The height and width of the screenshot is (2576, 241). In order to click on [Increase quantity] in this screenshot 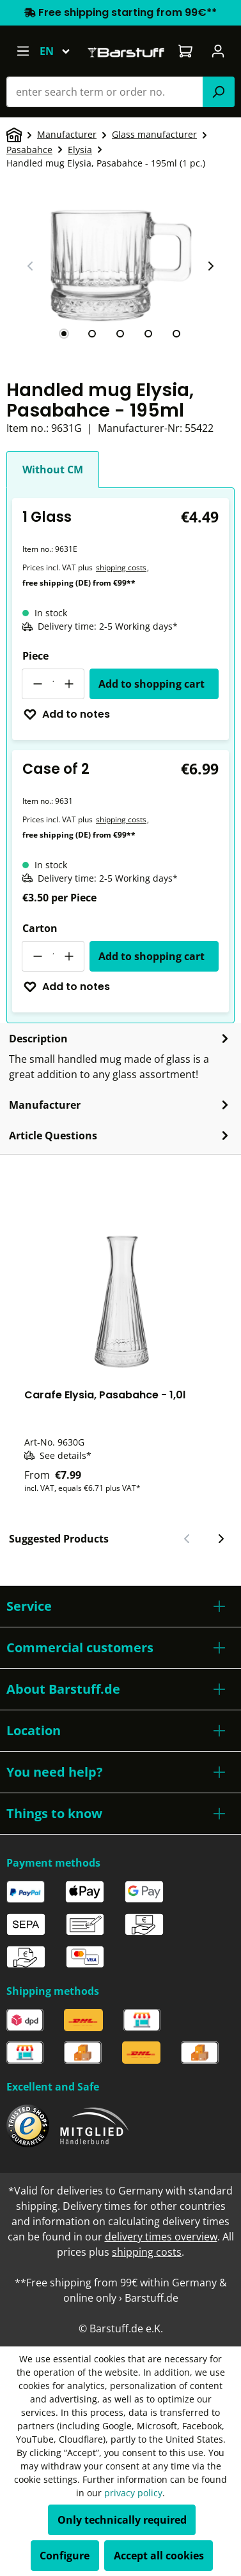, I will do `click(69, 684)`.